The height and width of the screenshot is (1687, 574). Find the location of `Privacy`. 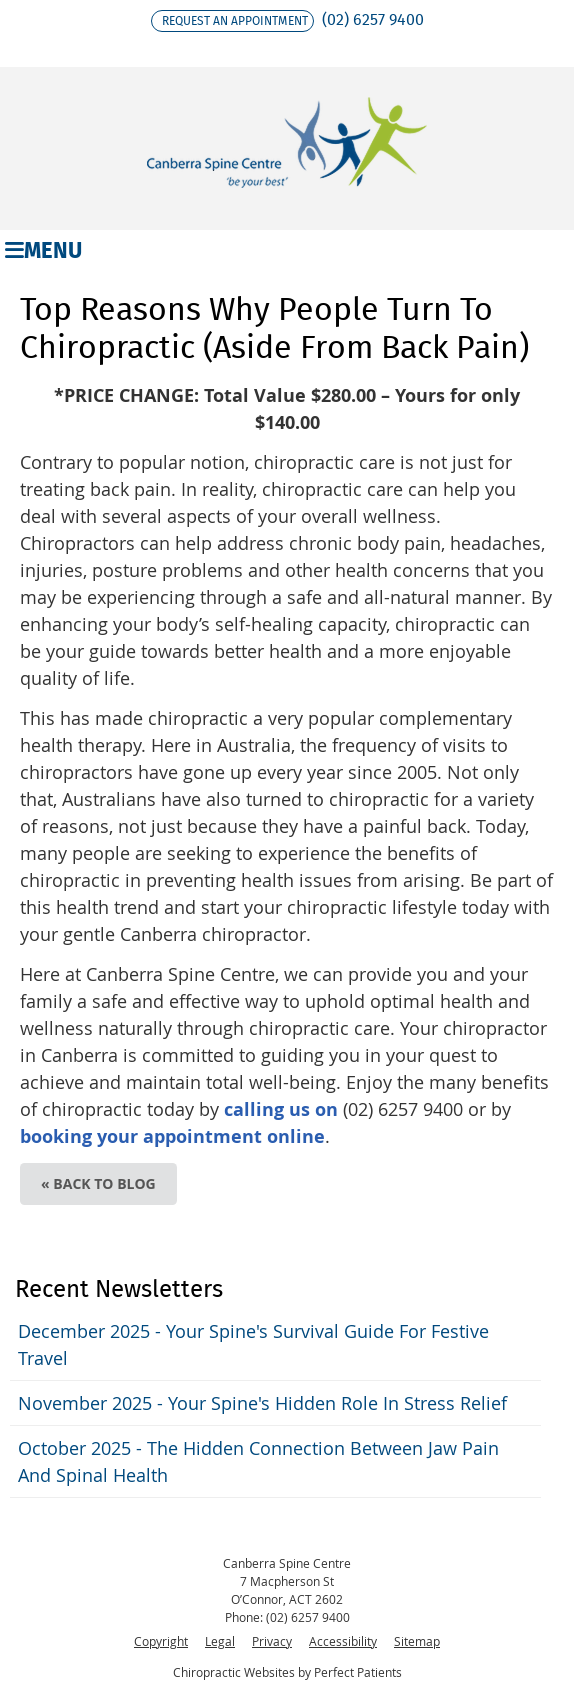

Privacy is located at coordinates (272, 1641).